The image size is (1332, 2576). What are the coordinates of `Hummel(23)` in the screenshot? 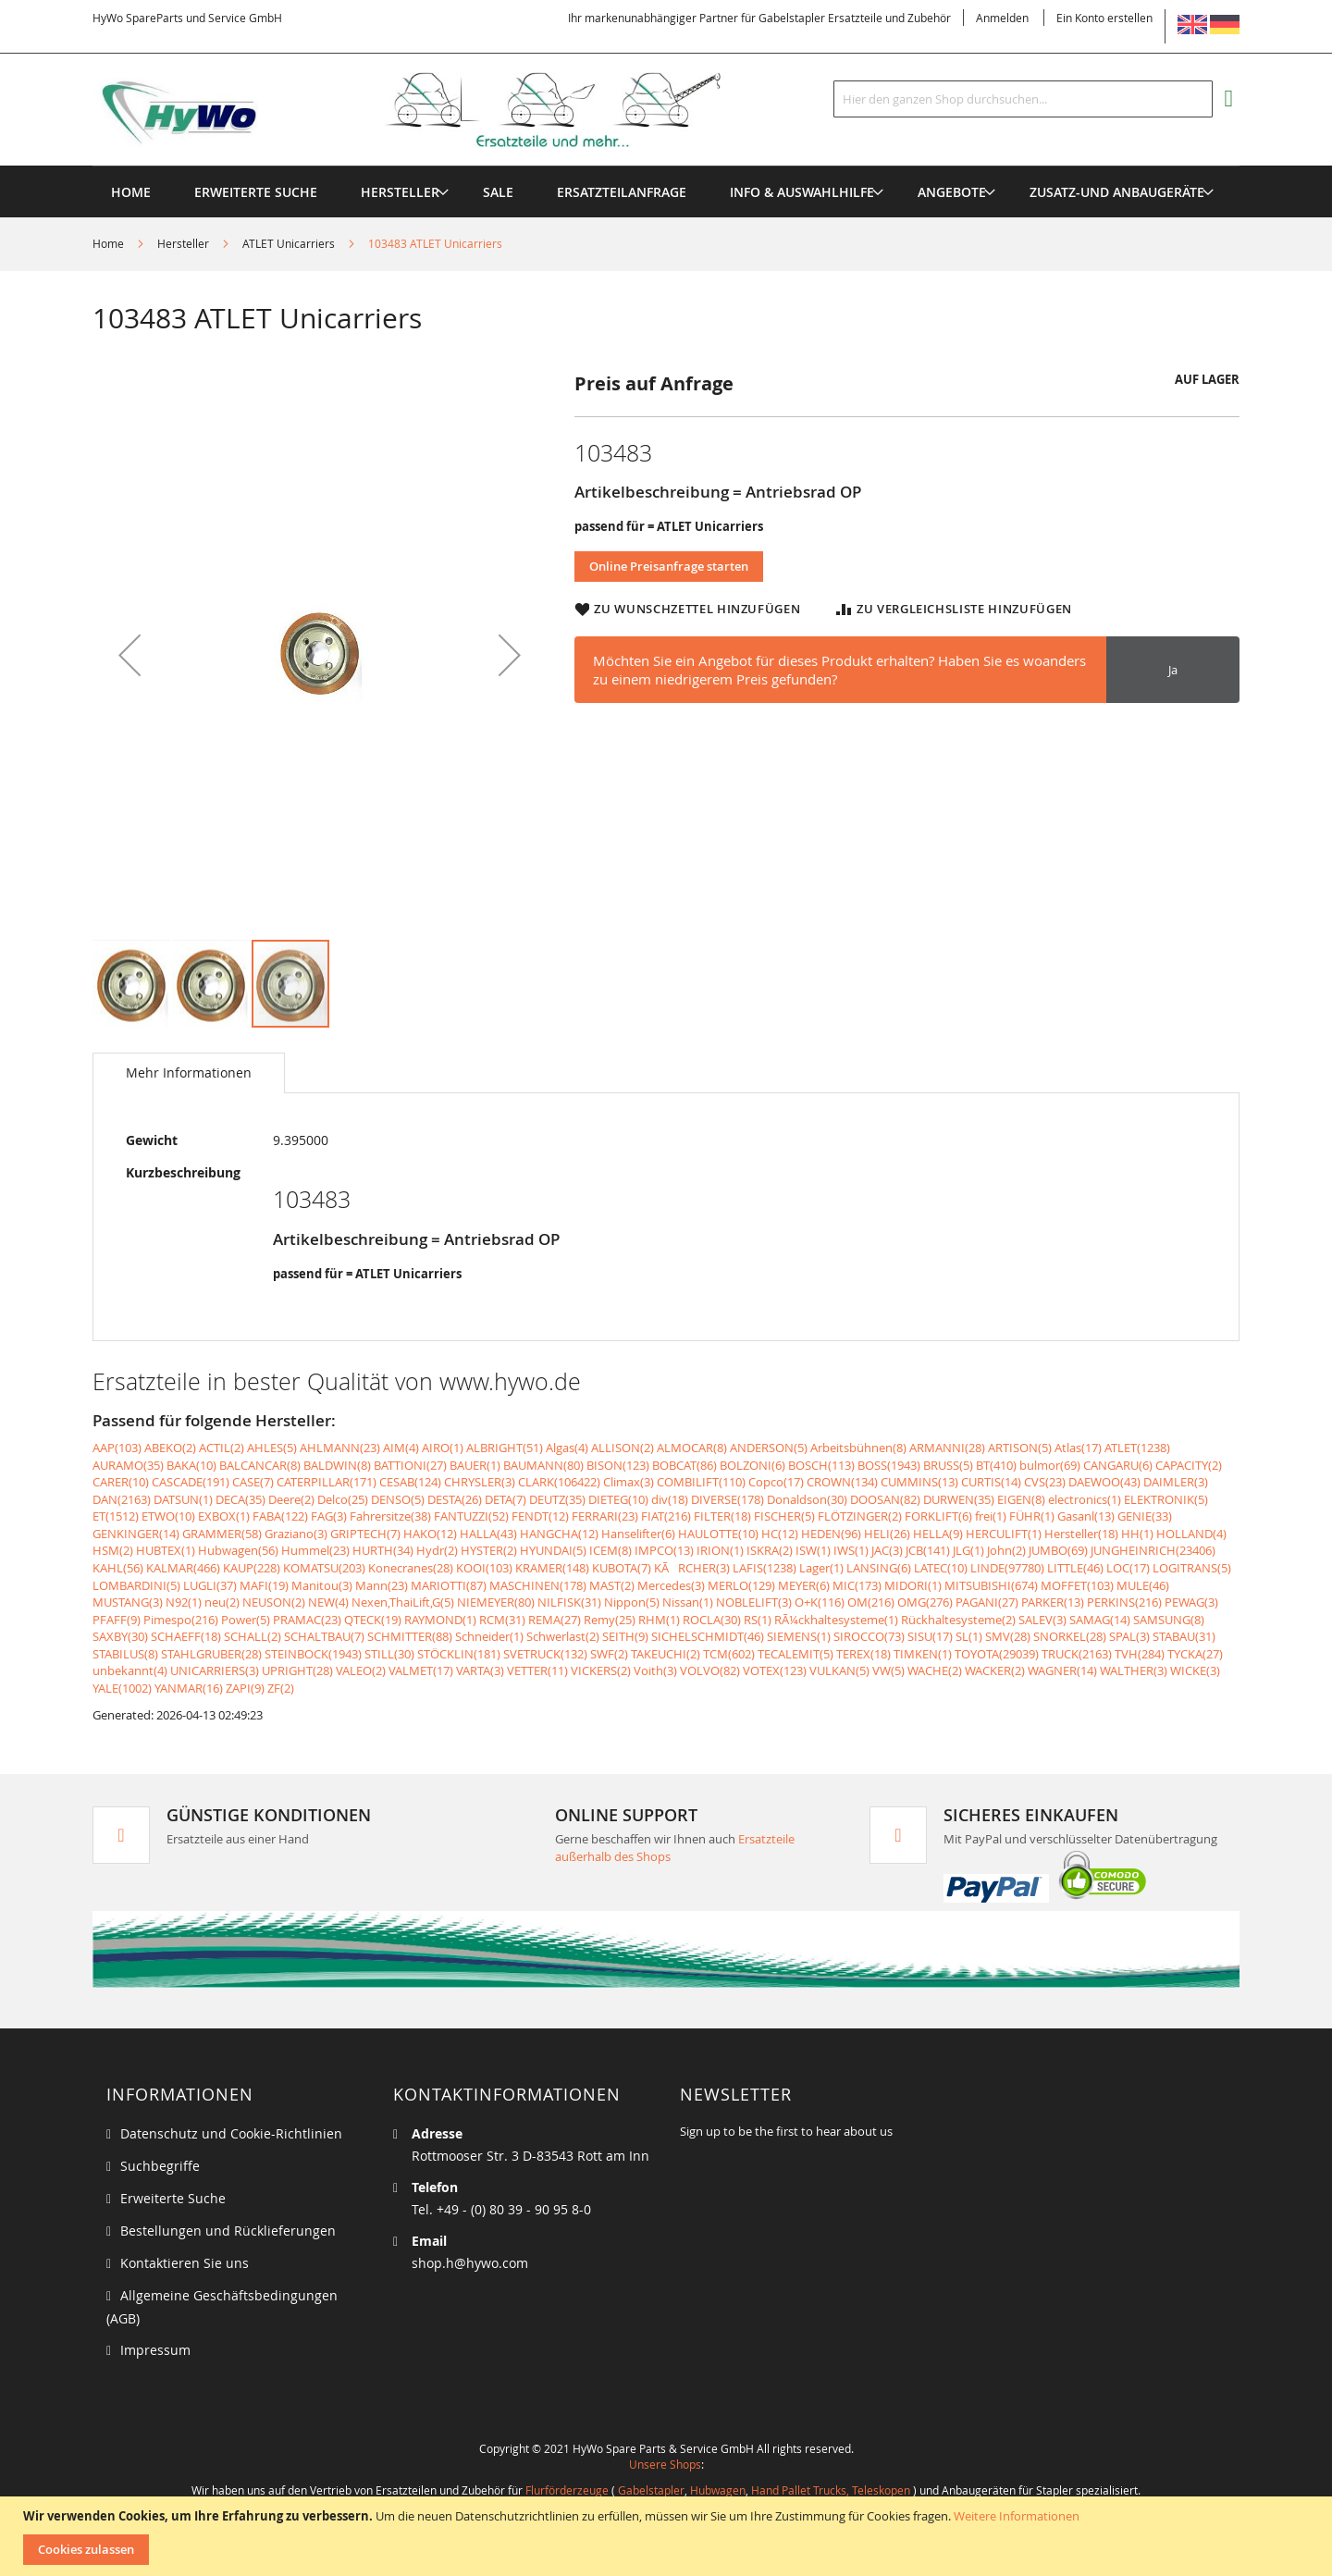 It's located at (315, 1550).